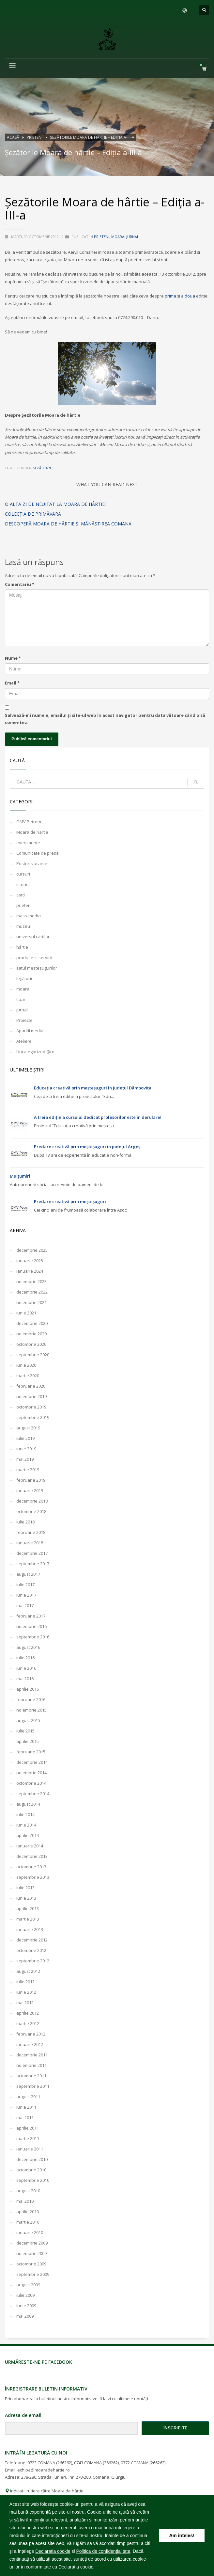  What do you see at coordinates (28, 842) in the screenshot?
I see `evenimente` at bounding box center [28, 842].